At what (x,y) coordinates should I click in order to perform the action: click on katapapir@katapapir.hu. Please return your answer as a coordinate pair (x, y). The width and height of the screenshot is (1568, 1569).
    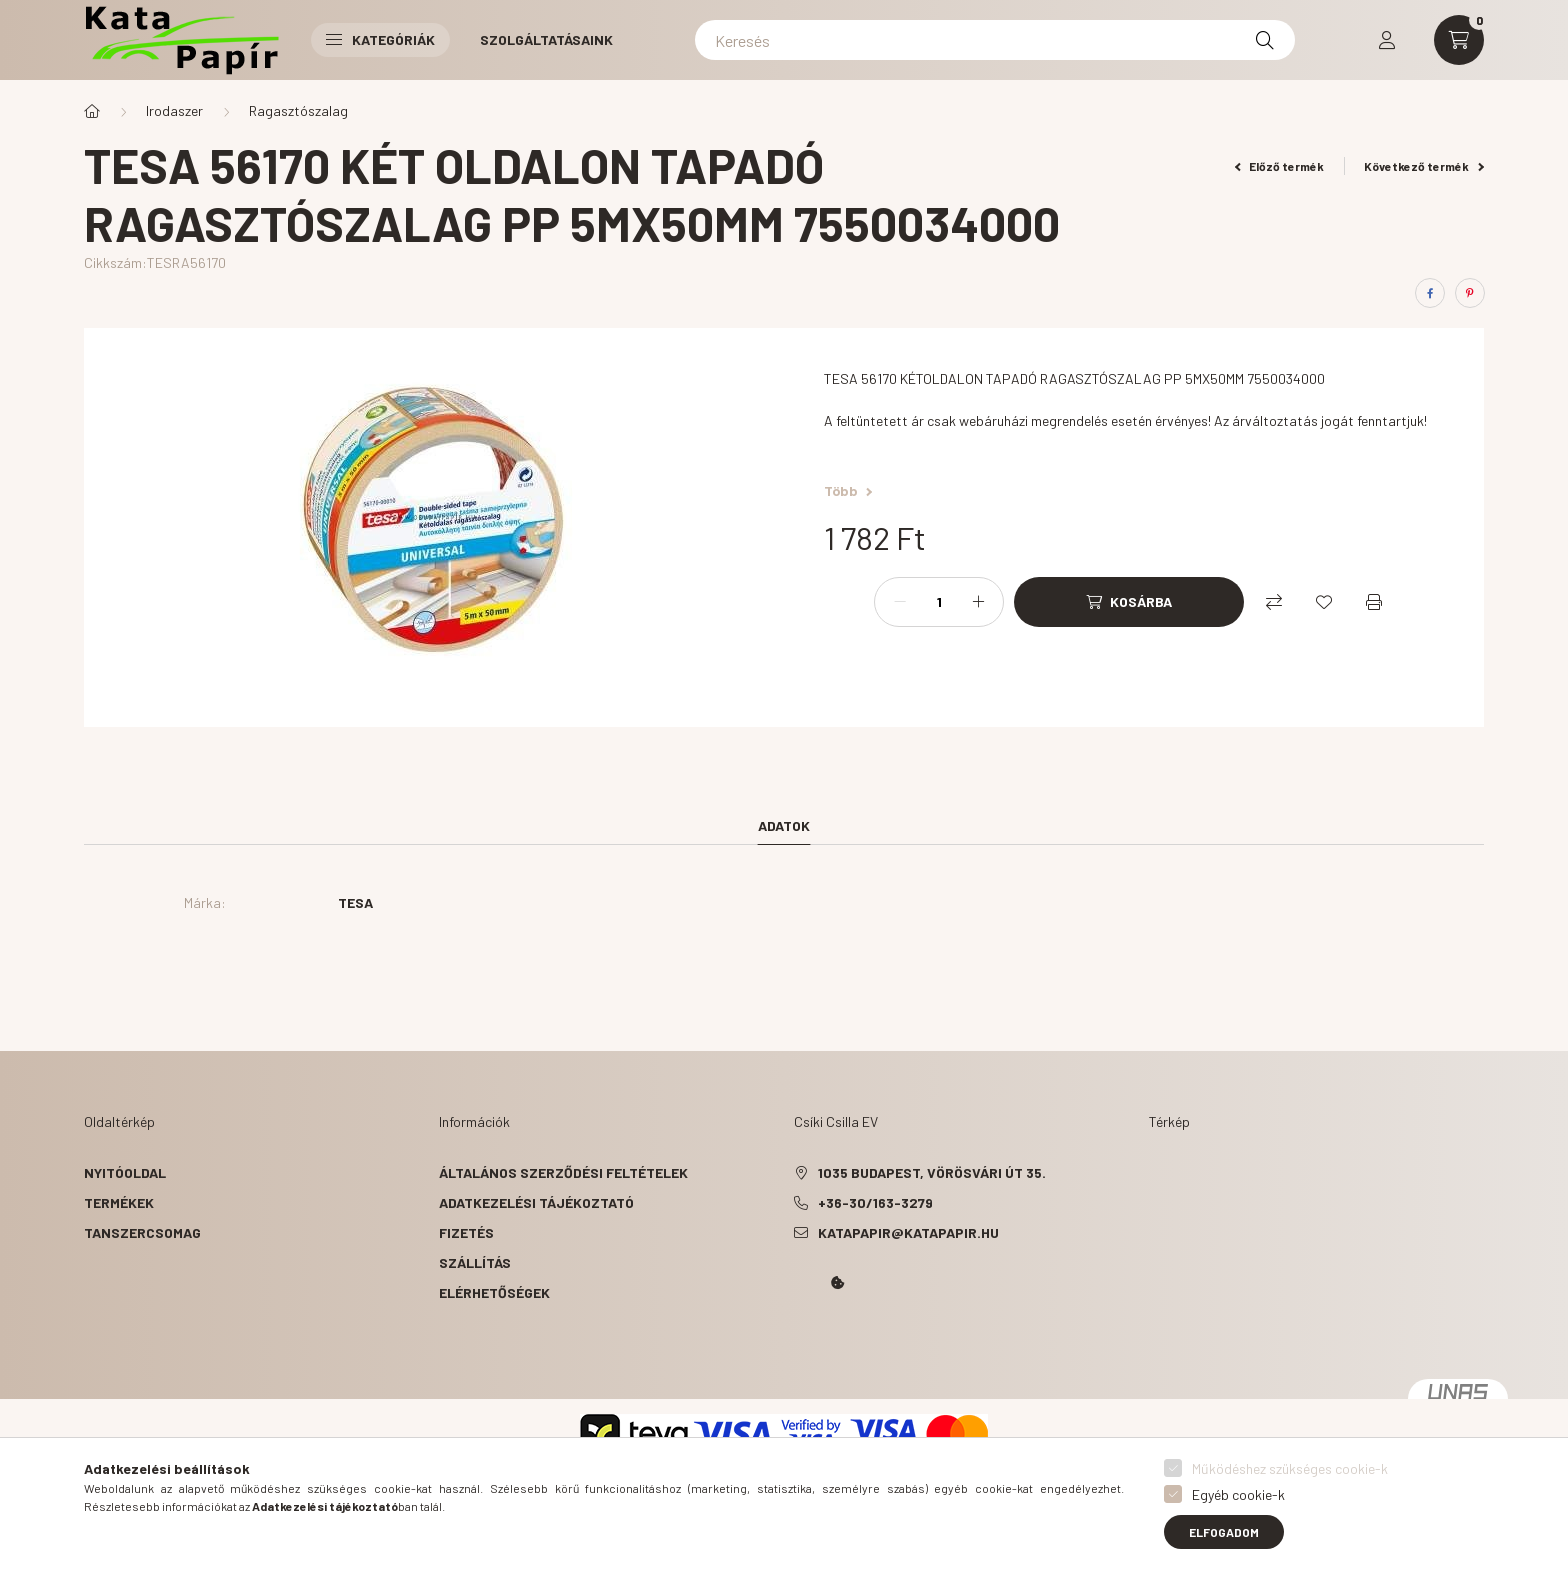
    Looking at the image, I should click on (908, 1232).